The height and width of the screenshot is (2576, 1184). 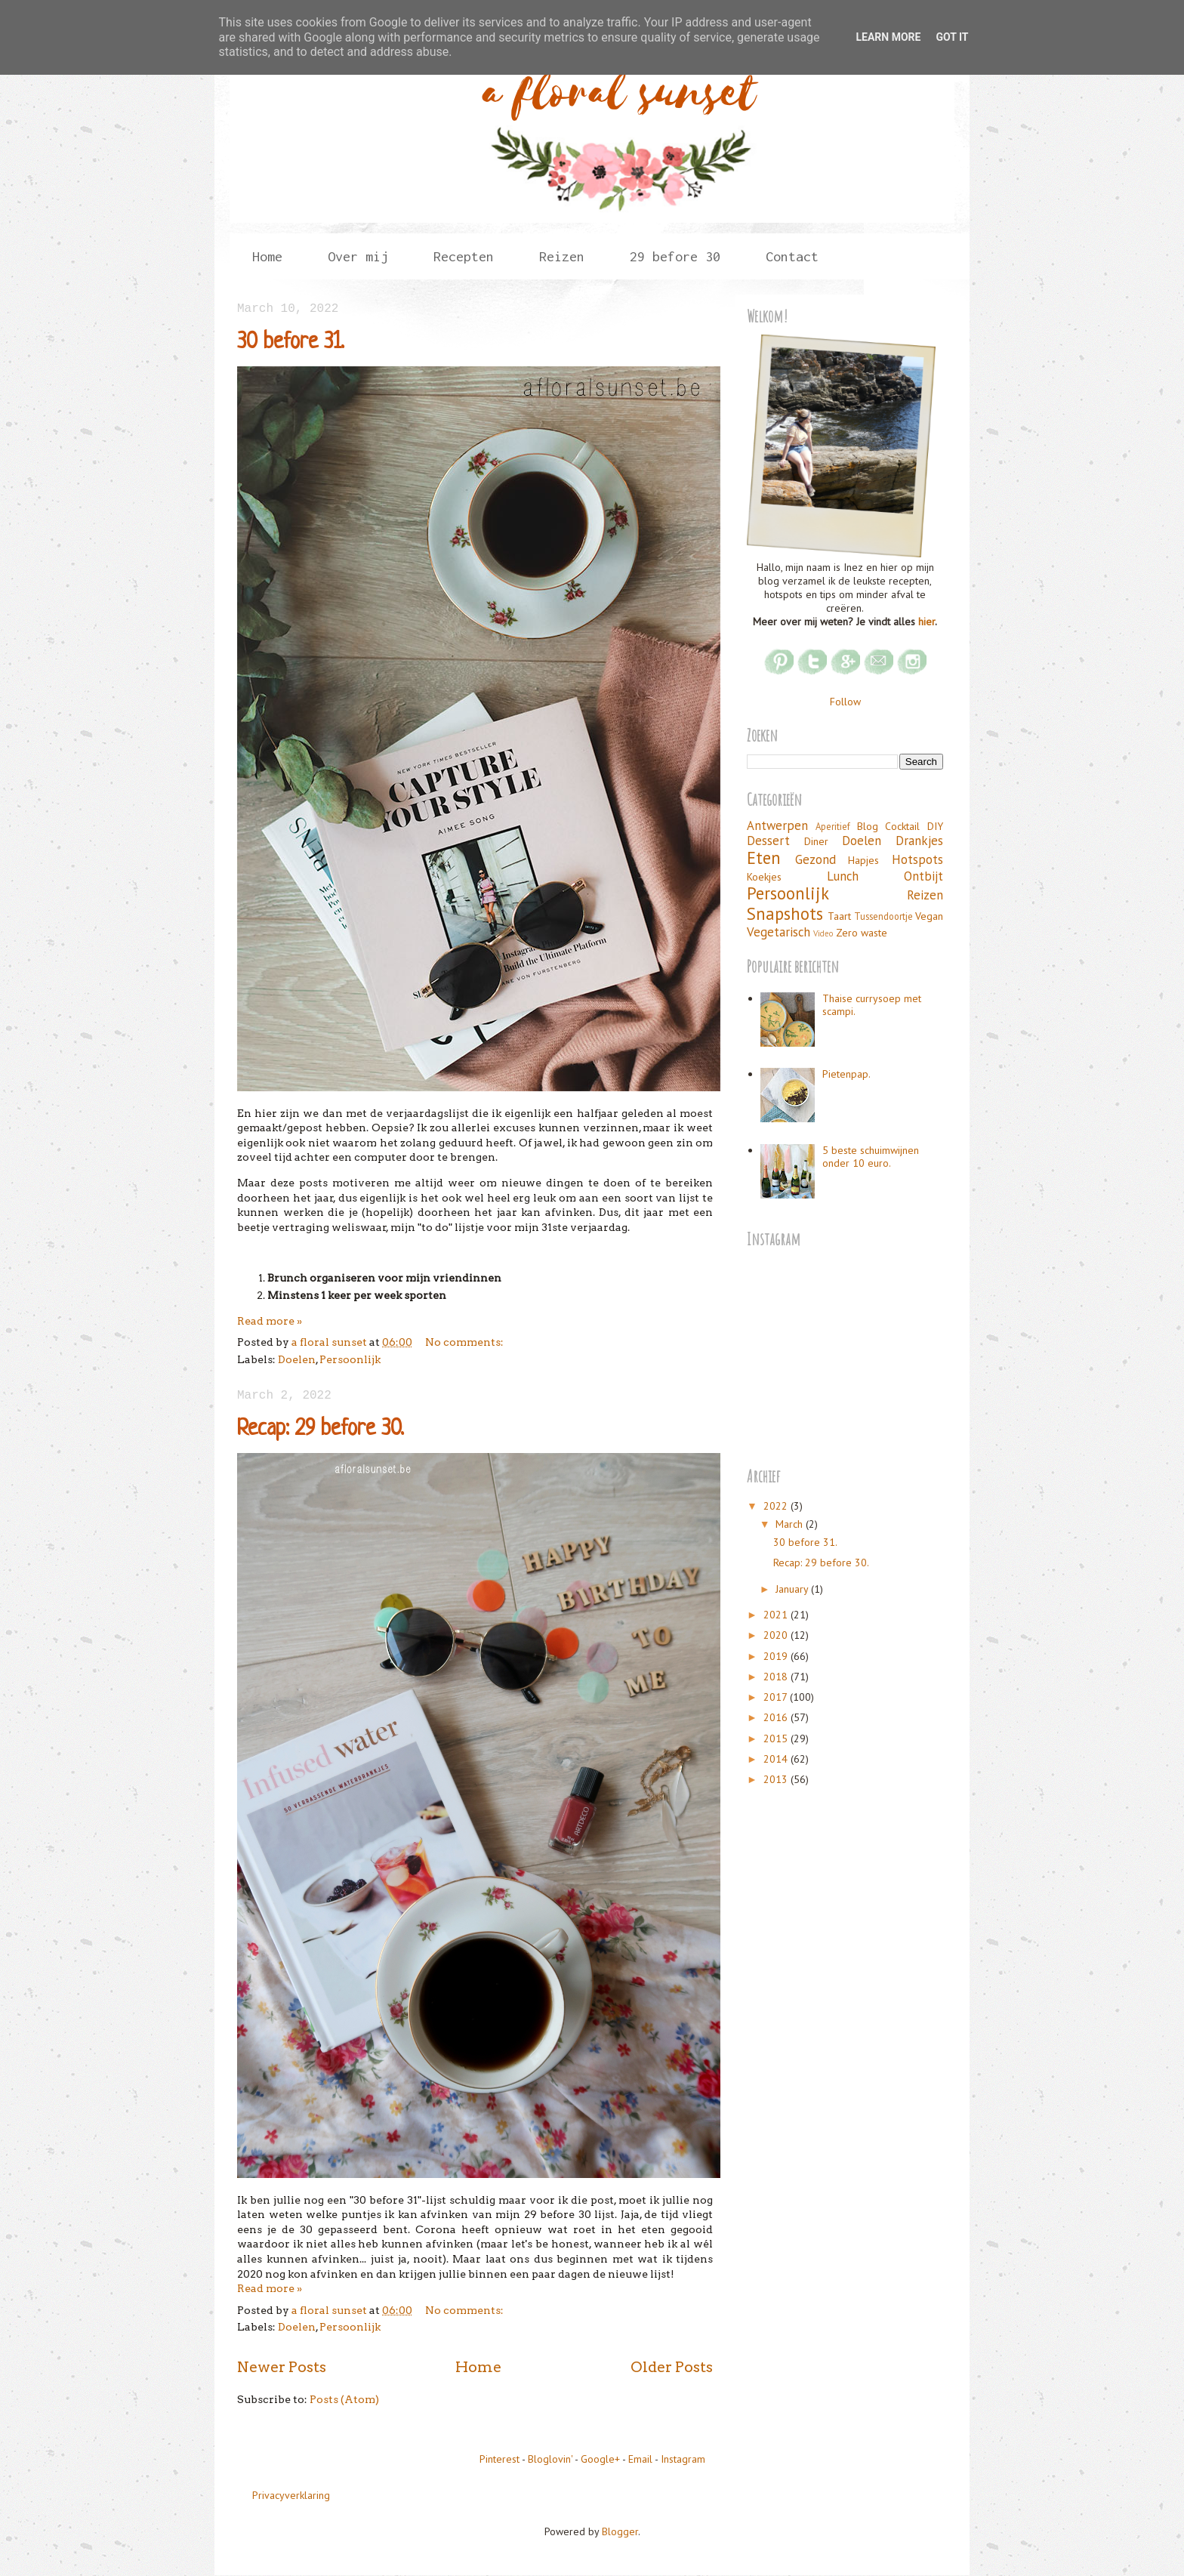 I want to click on Lunch, so click(x=843, y=876).